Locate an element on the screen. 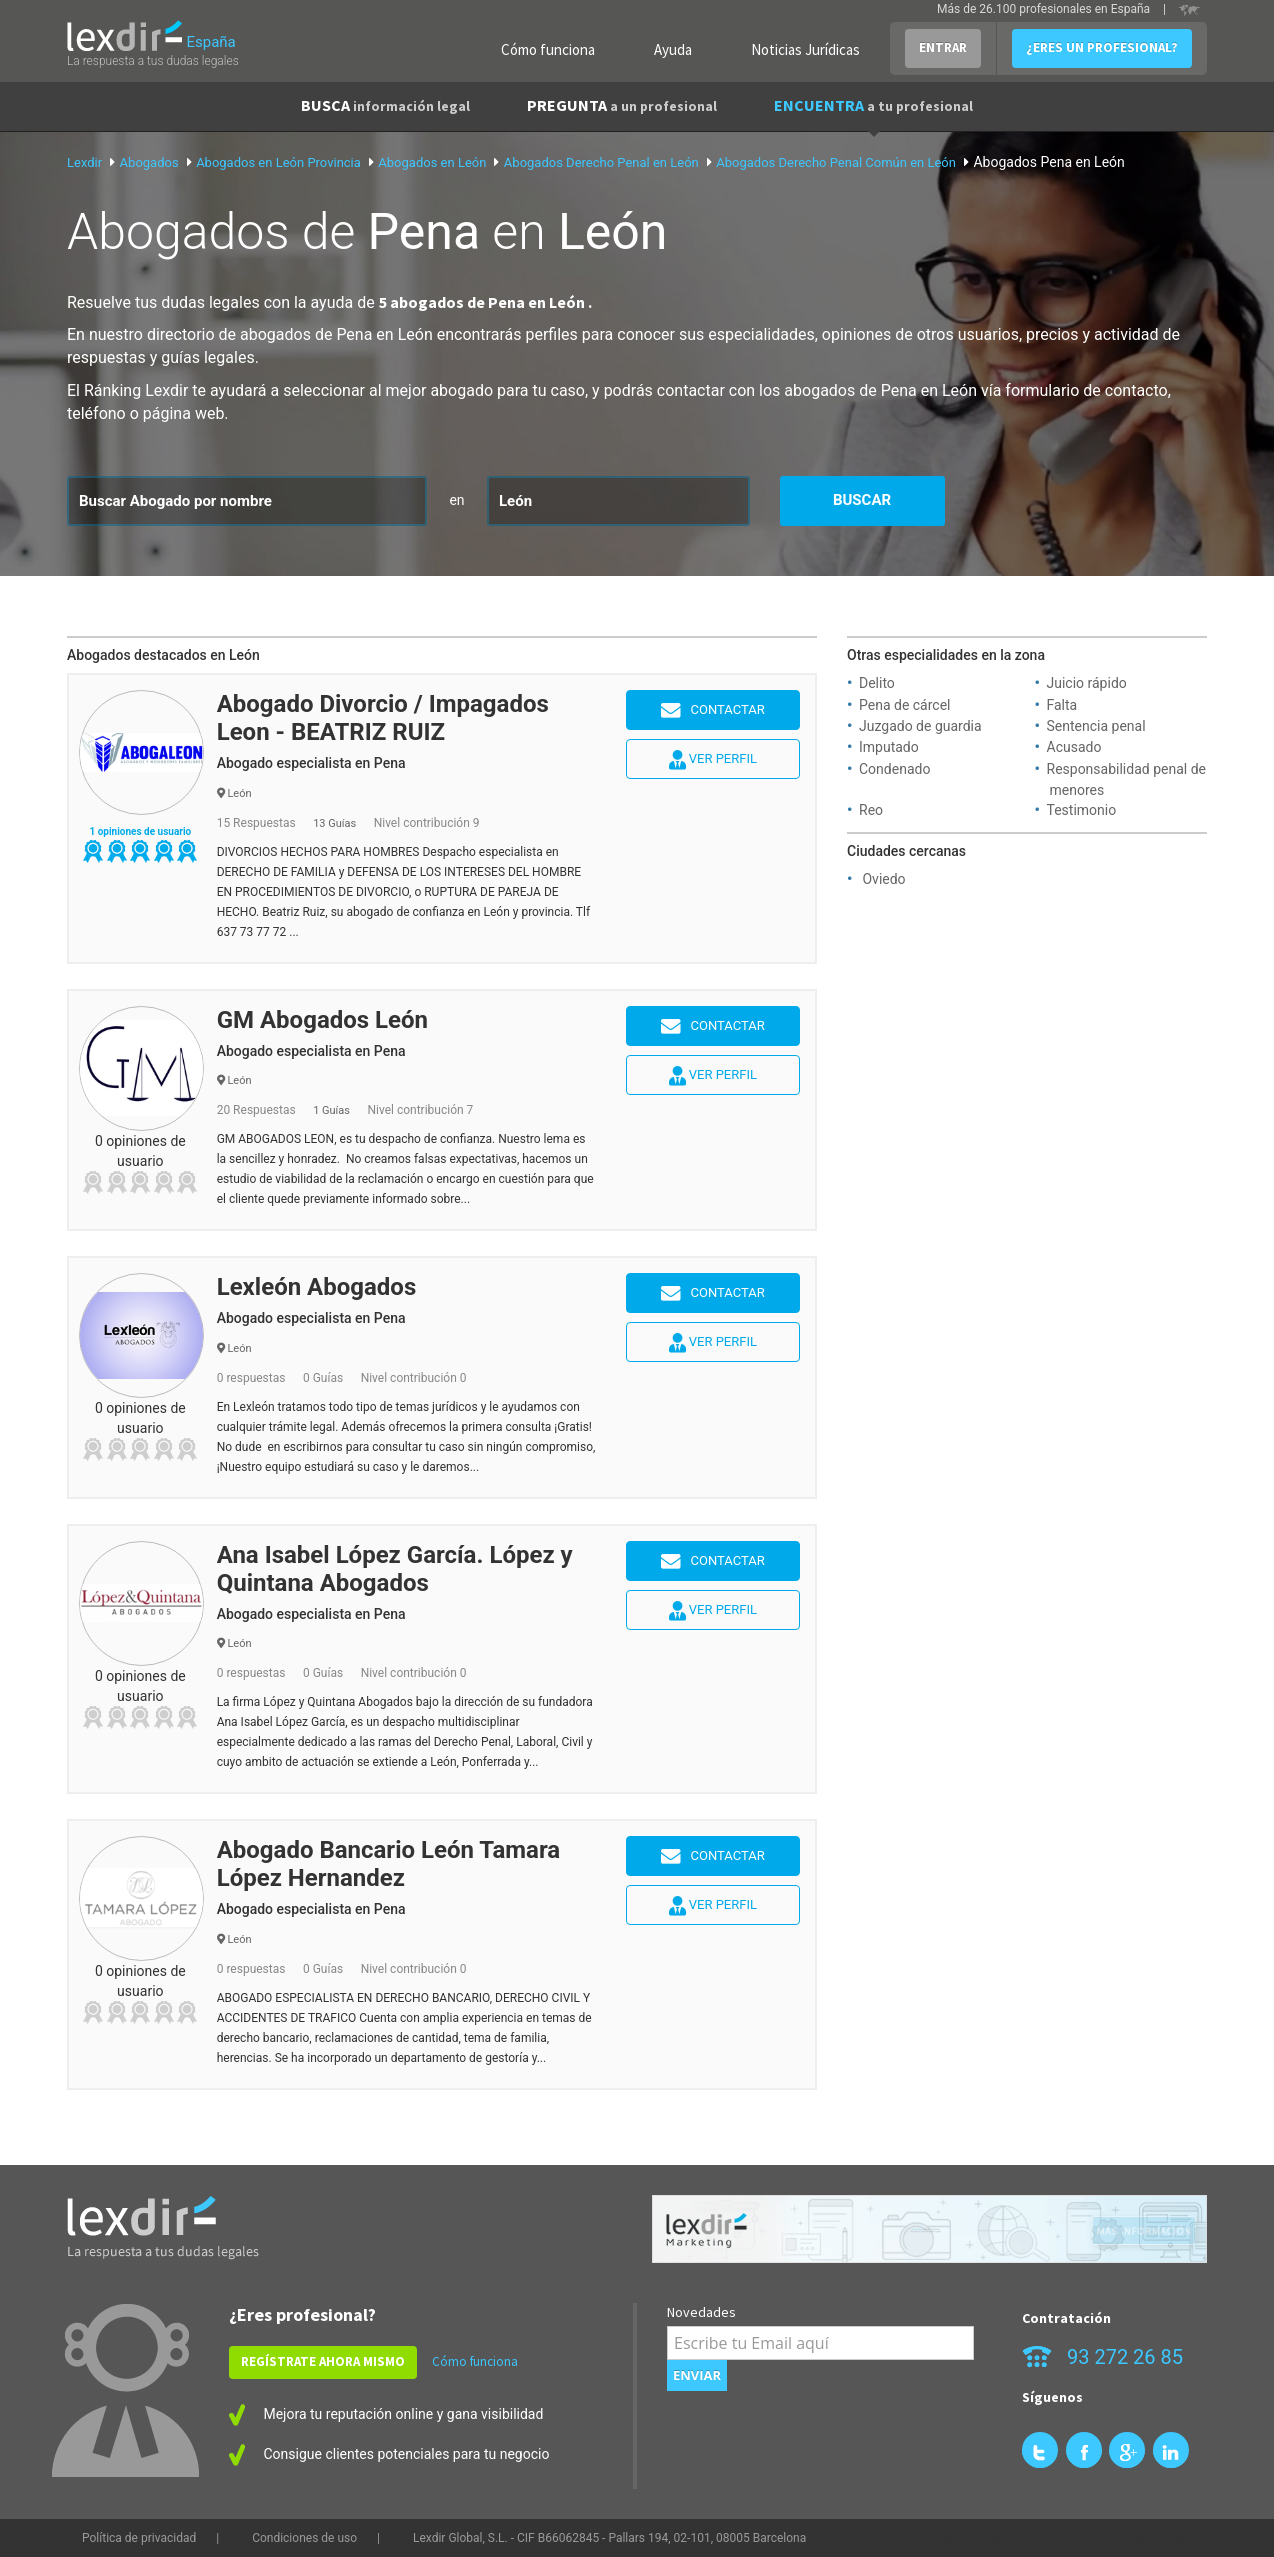 The image size is (1274, 2557). Condenado is located at coordinates (894, 769).